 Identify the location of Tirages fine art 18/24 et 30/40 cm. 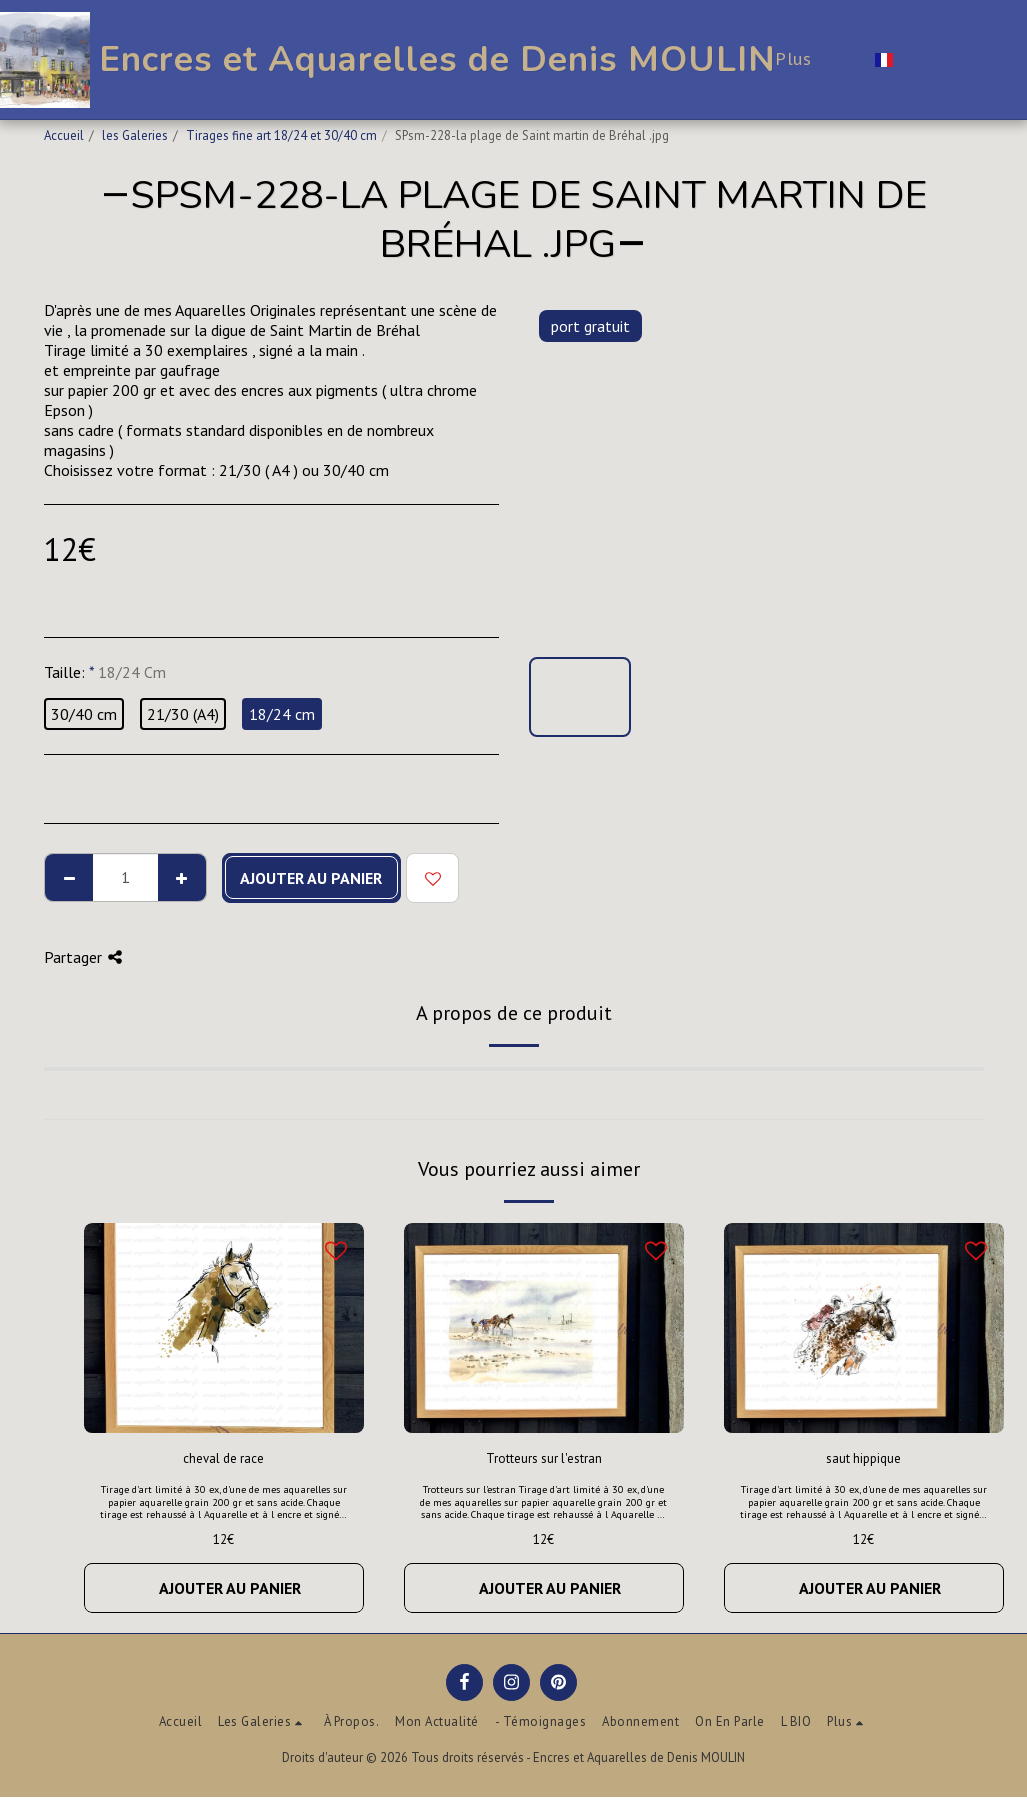
(281, 135).